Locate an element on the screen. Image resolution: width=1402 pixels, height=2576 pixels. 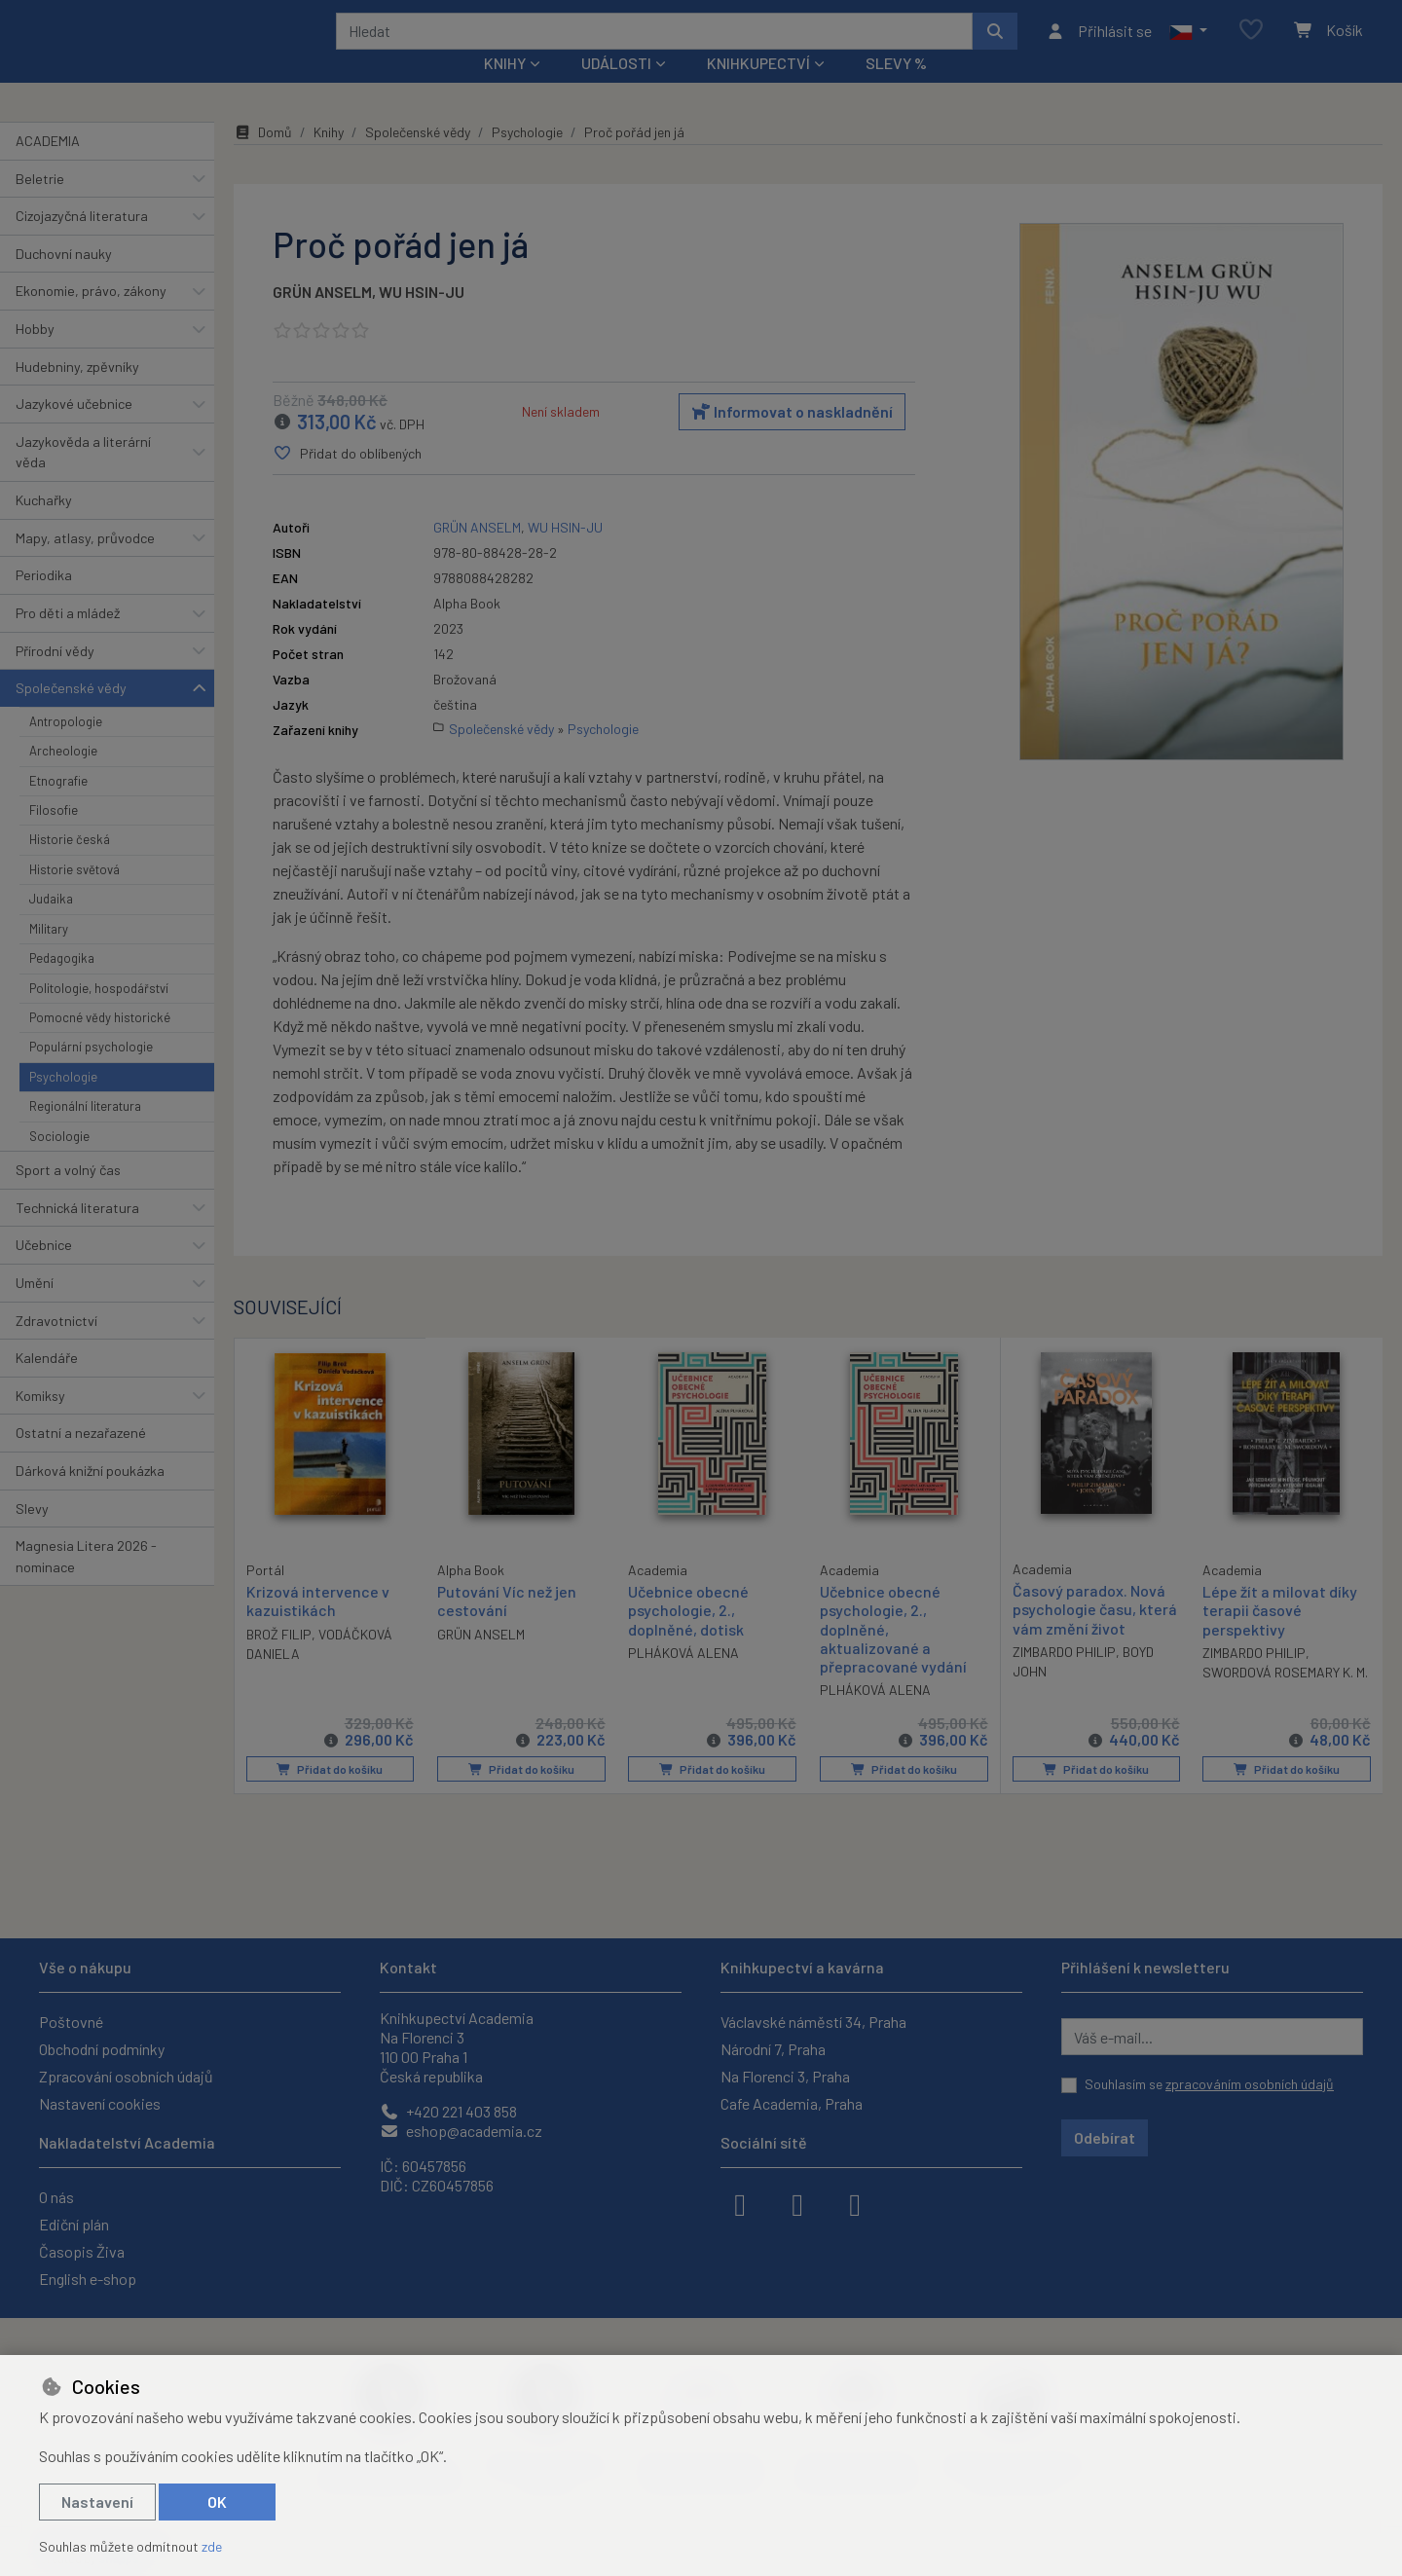
Domů is located at coordinates (263, 158).